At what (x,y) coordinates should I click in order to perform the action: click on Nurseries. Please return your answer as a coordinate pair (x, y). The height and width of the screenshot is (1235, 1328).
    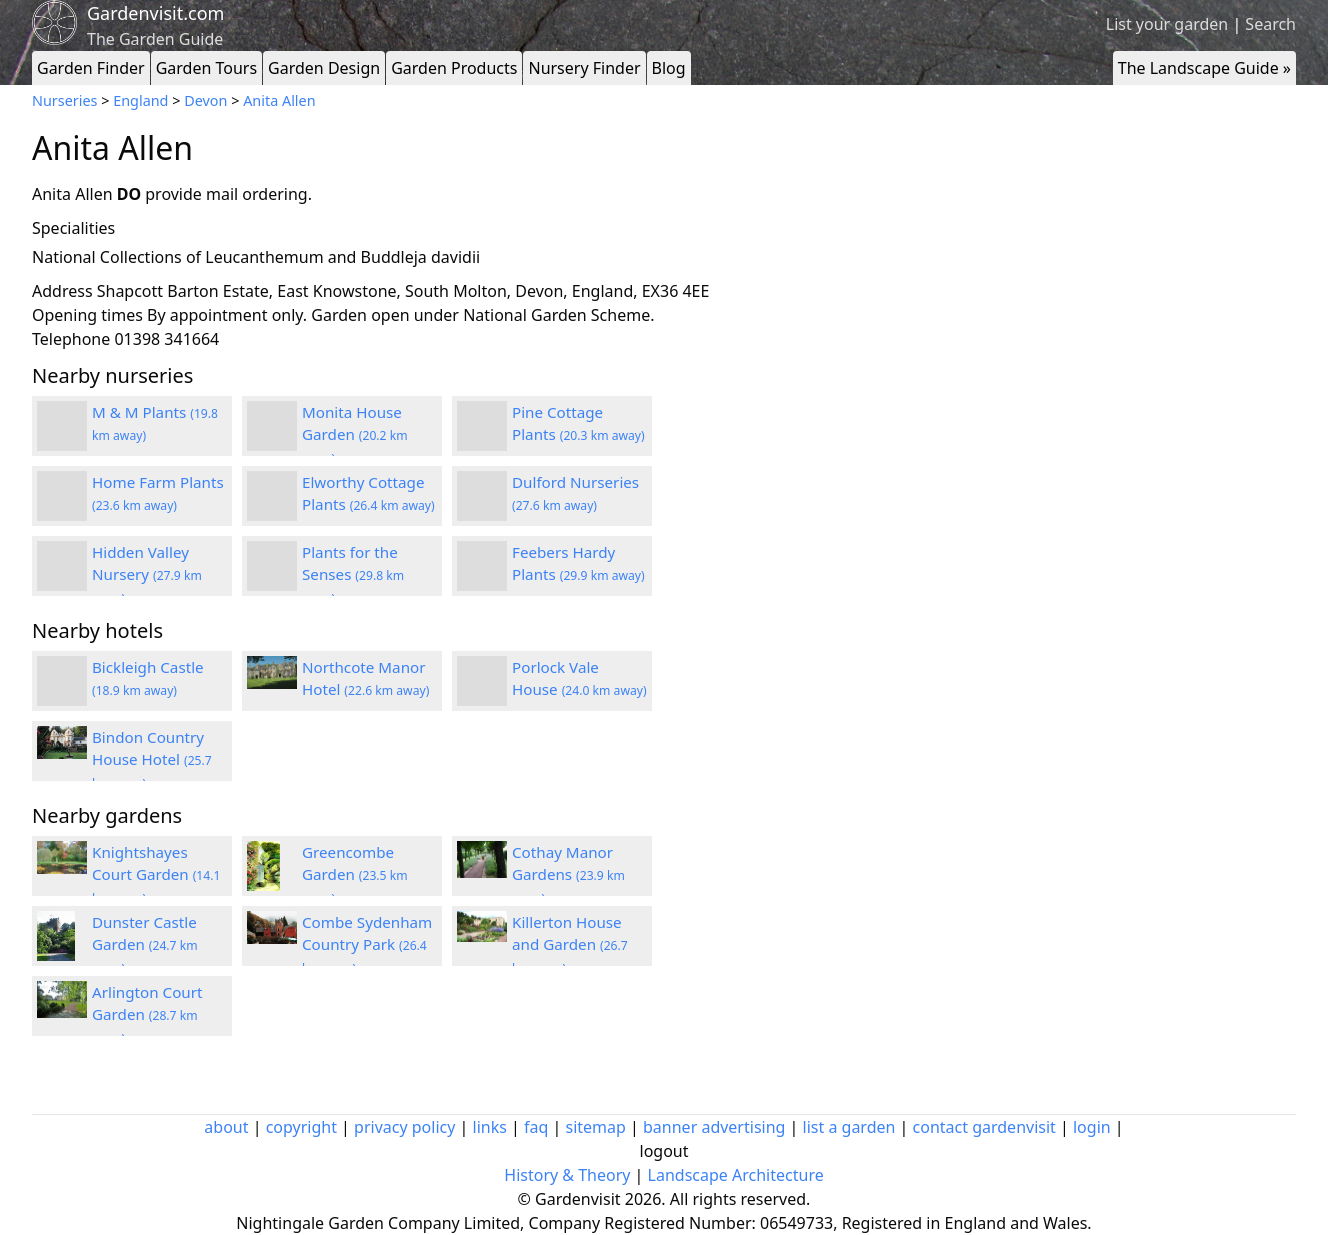
    Looking at the image, I should click on (64, 100).